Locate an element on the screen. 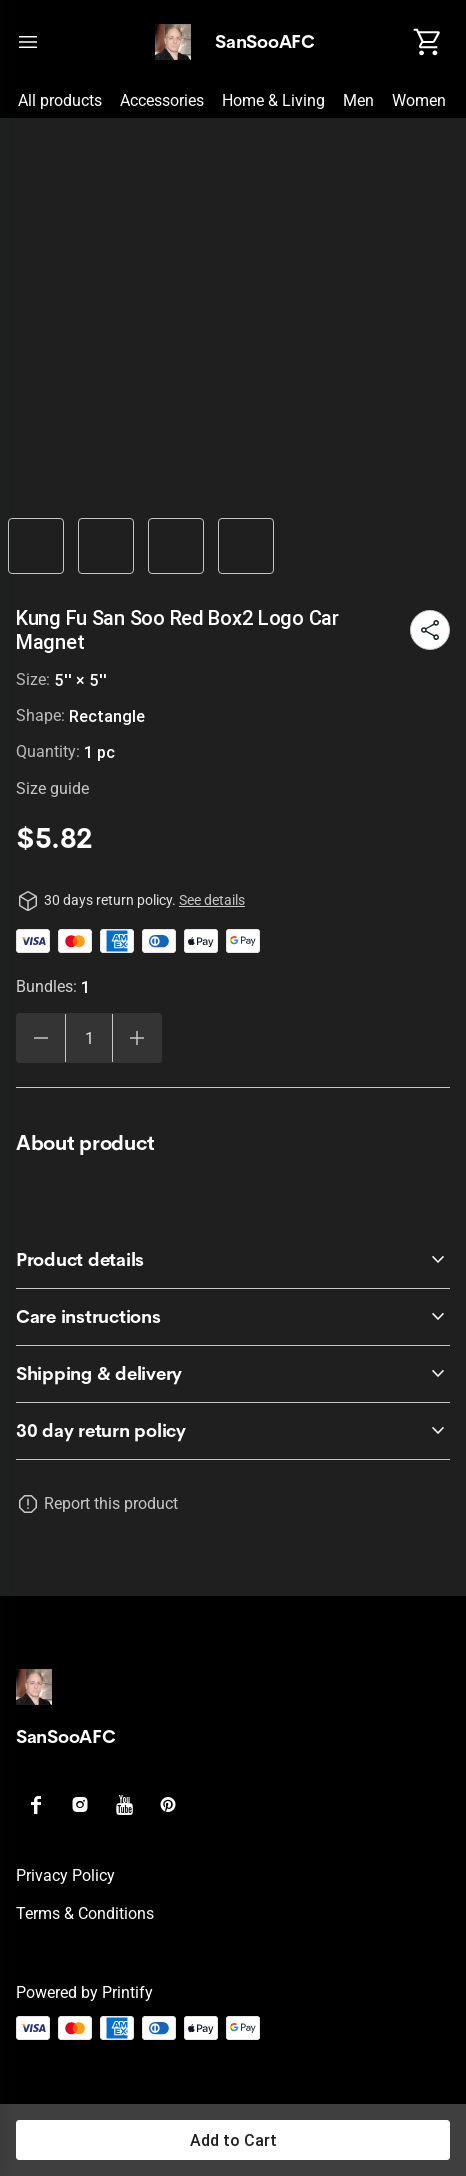  Accessories is located at coordinates (162, 100).